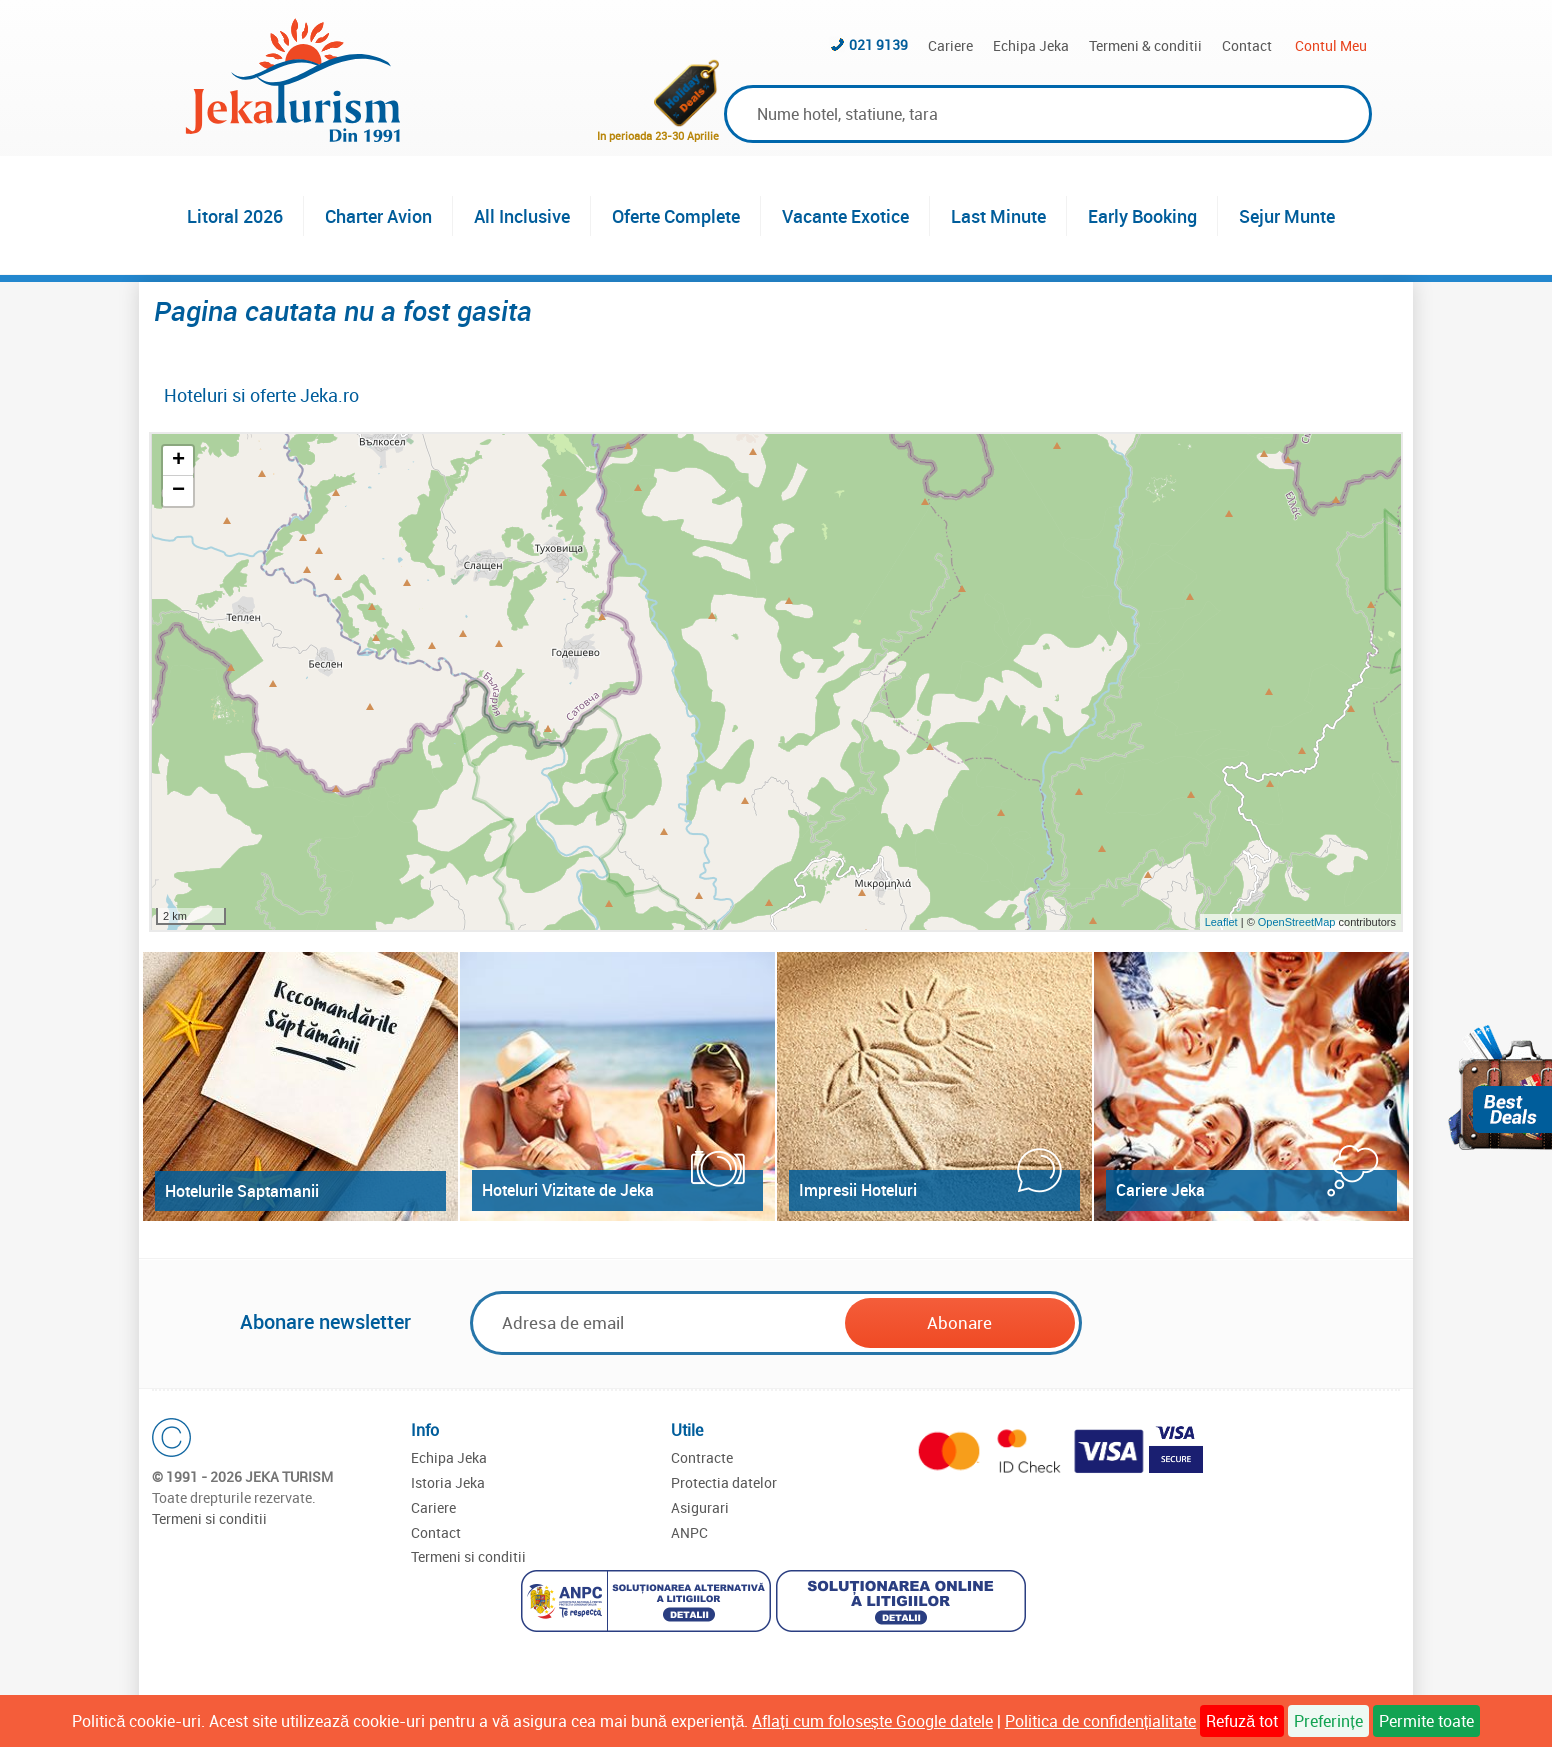 The image size is (1552, 1747). I want to click on Early Booking, so click(1142, 216).